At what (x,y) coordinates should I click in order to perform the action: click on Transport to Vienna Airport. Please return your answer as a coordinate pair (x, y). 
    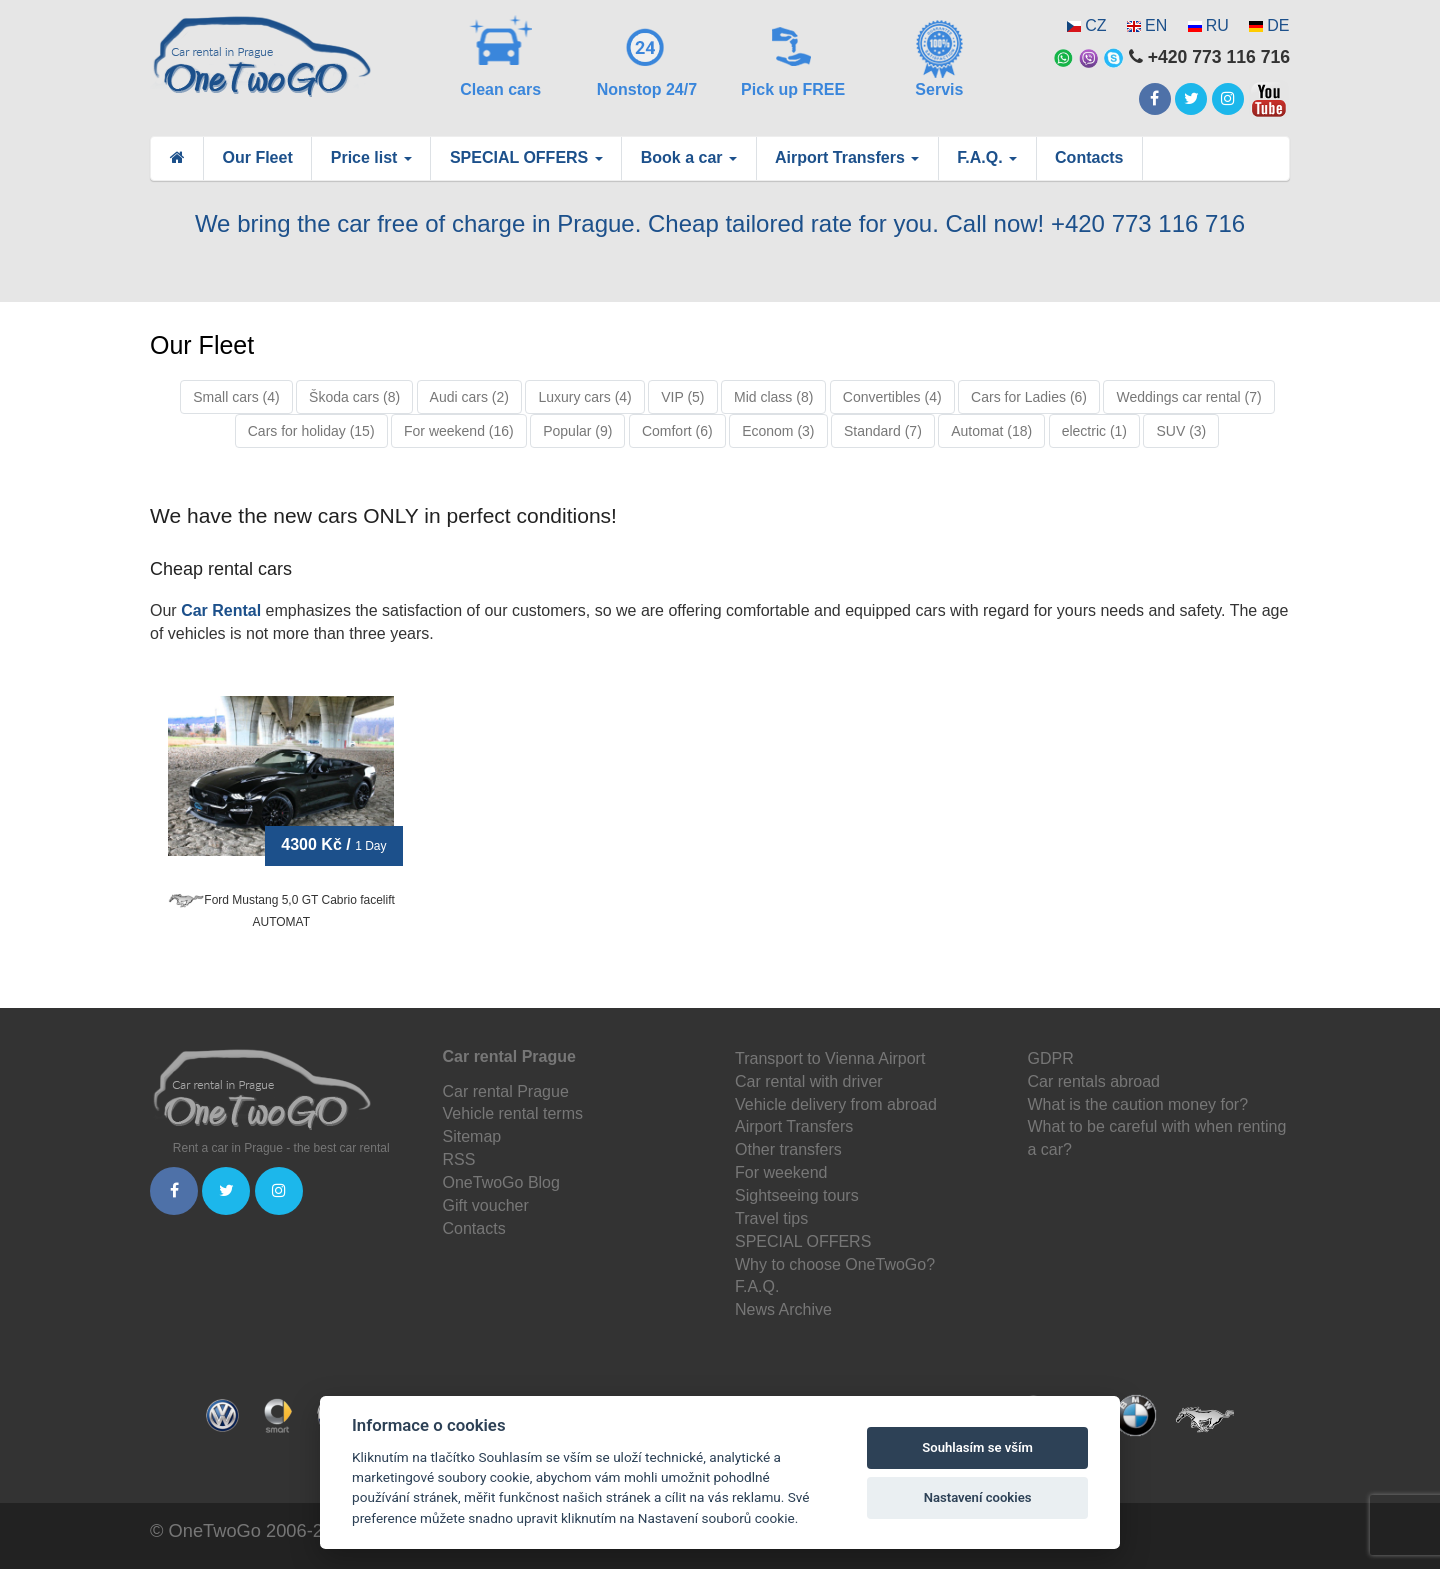
    Looking at the image, I should click on (830, 1058).